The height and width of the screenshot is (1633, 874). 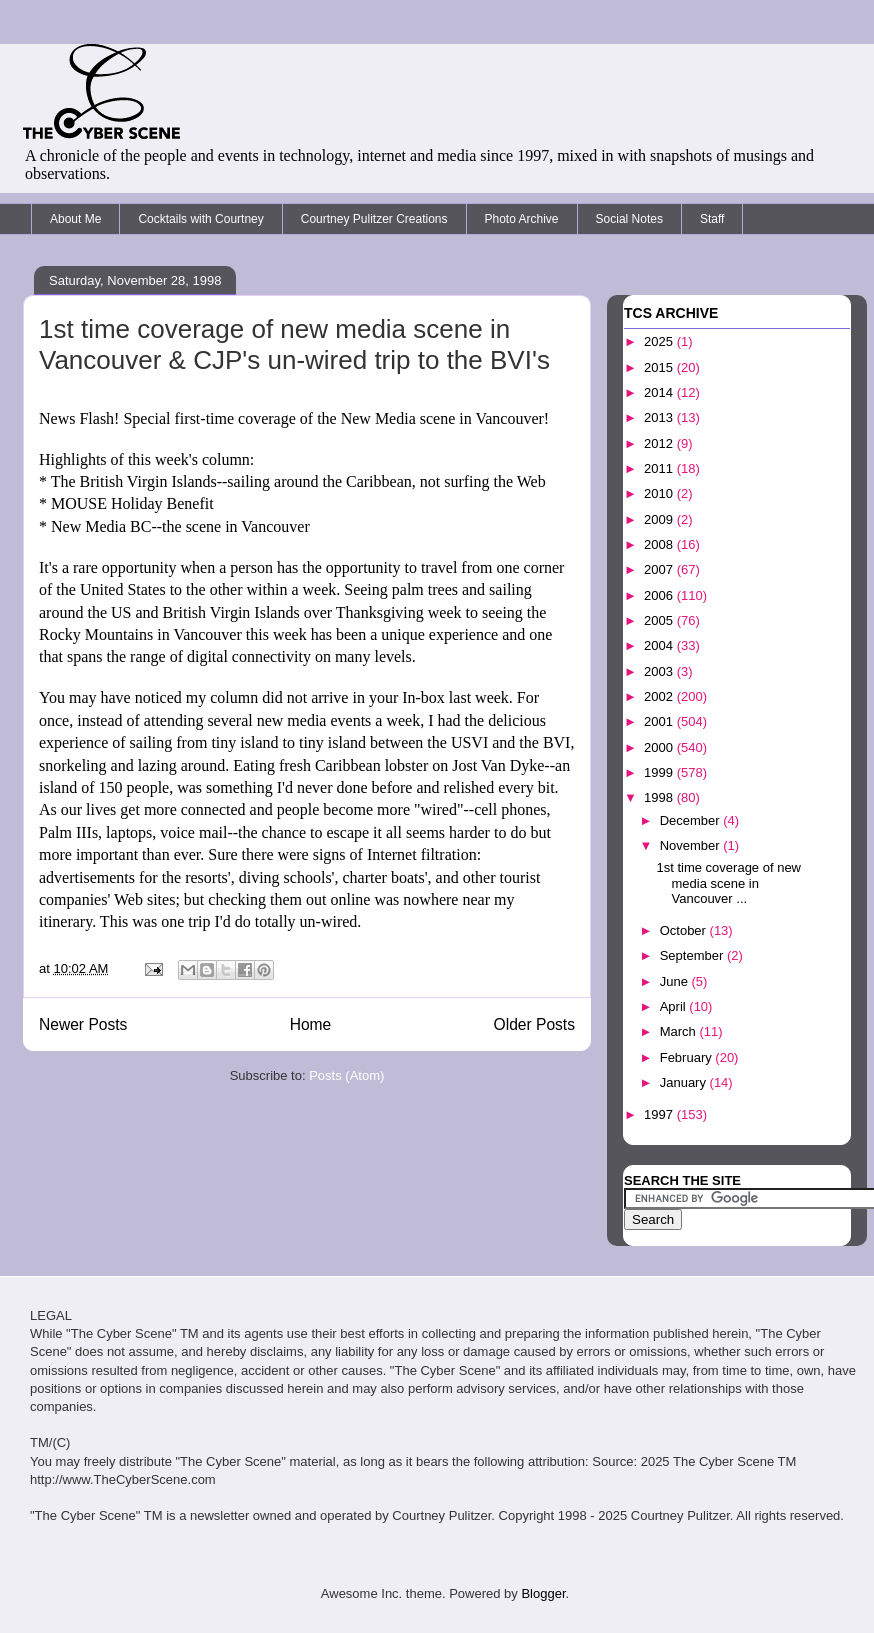 I want to click on Staff, so click(x=712, y=219).